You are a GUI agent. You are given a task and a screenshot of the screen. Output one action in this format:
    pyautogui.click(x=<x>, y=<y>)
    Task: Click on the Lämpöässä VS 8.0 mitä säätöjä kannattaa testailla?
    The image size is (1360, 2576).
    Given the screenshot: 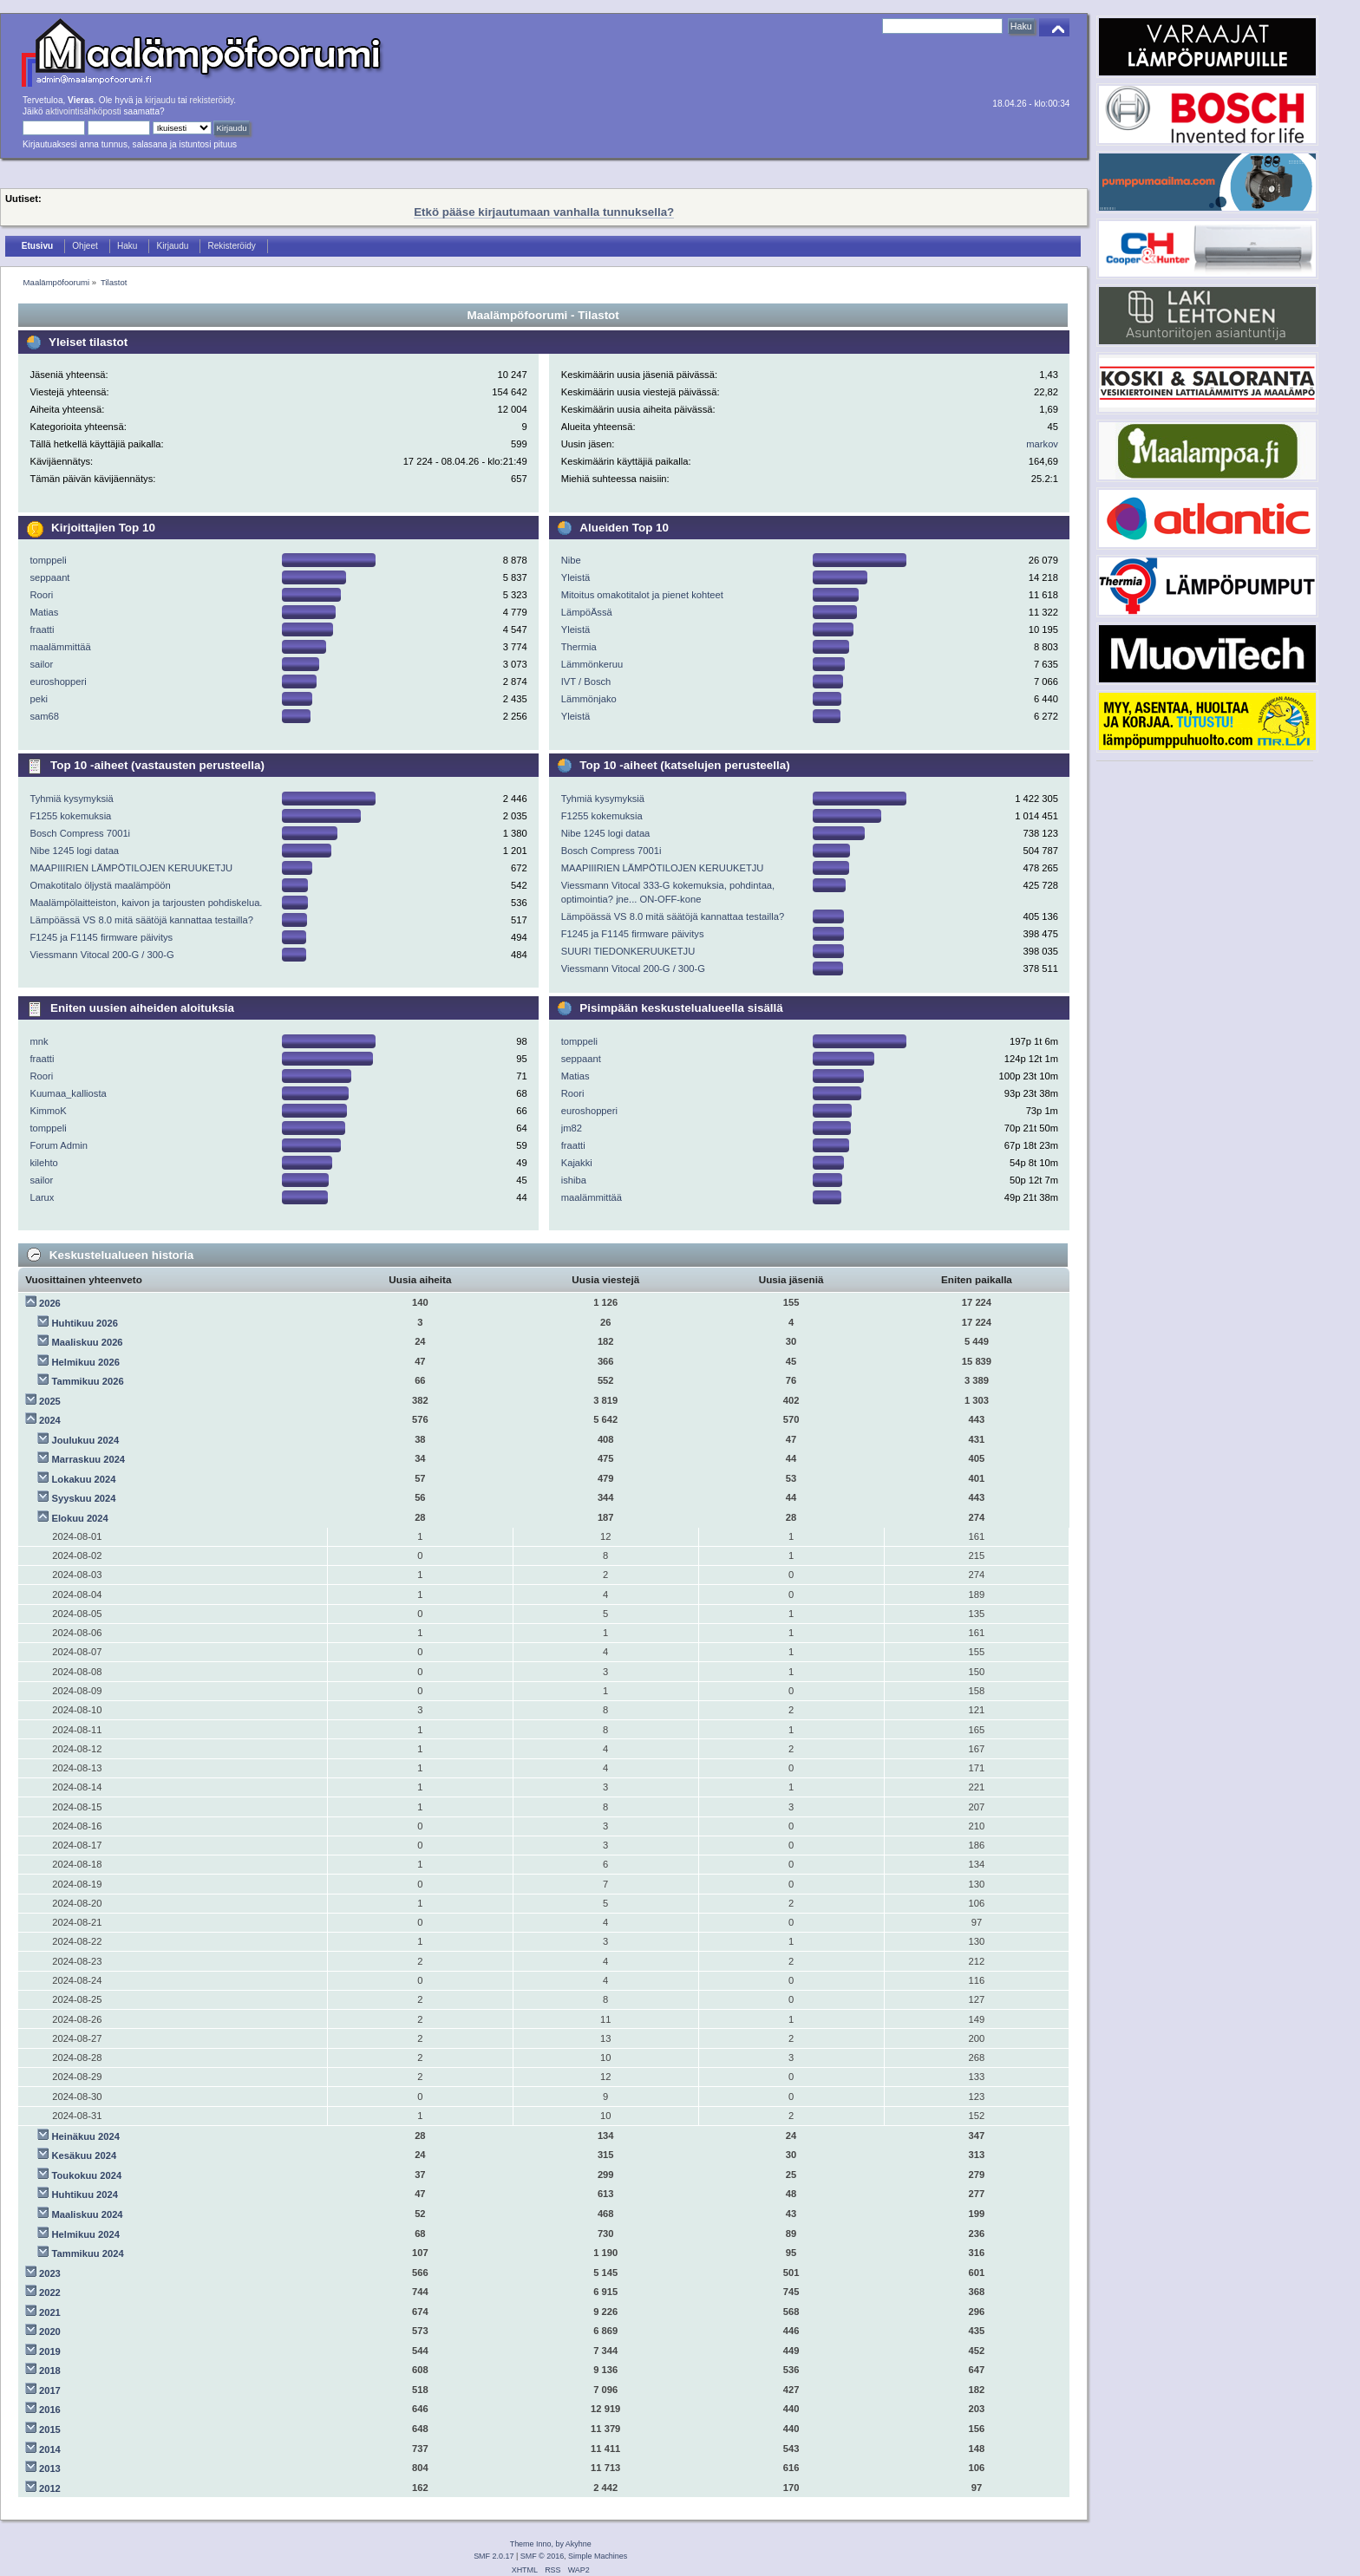 What is the action you would take?
    pyautogui.click(x=140, y=920)
    